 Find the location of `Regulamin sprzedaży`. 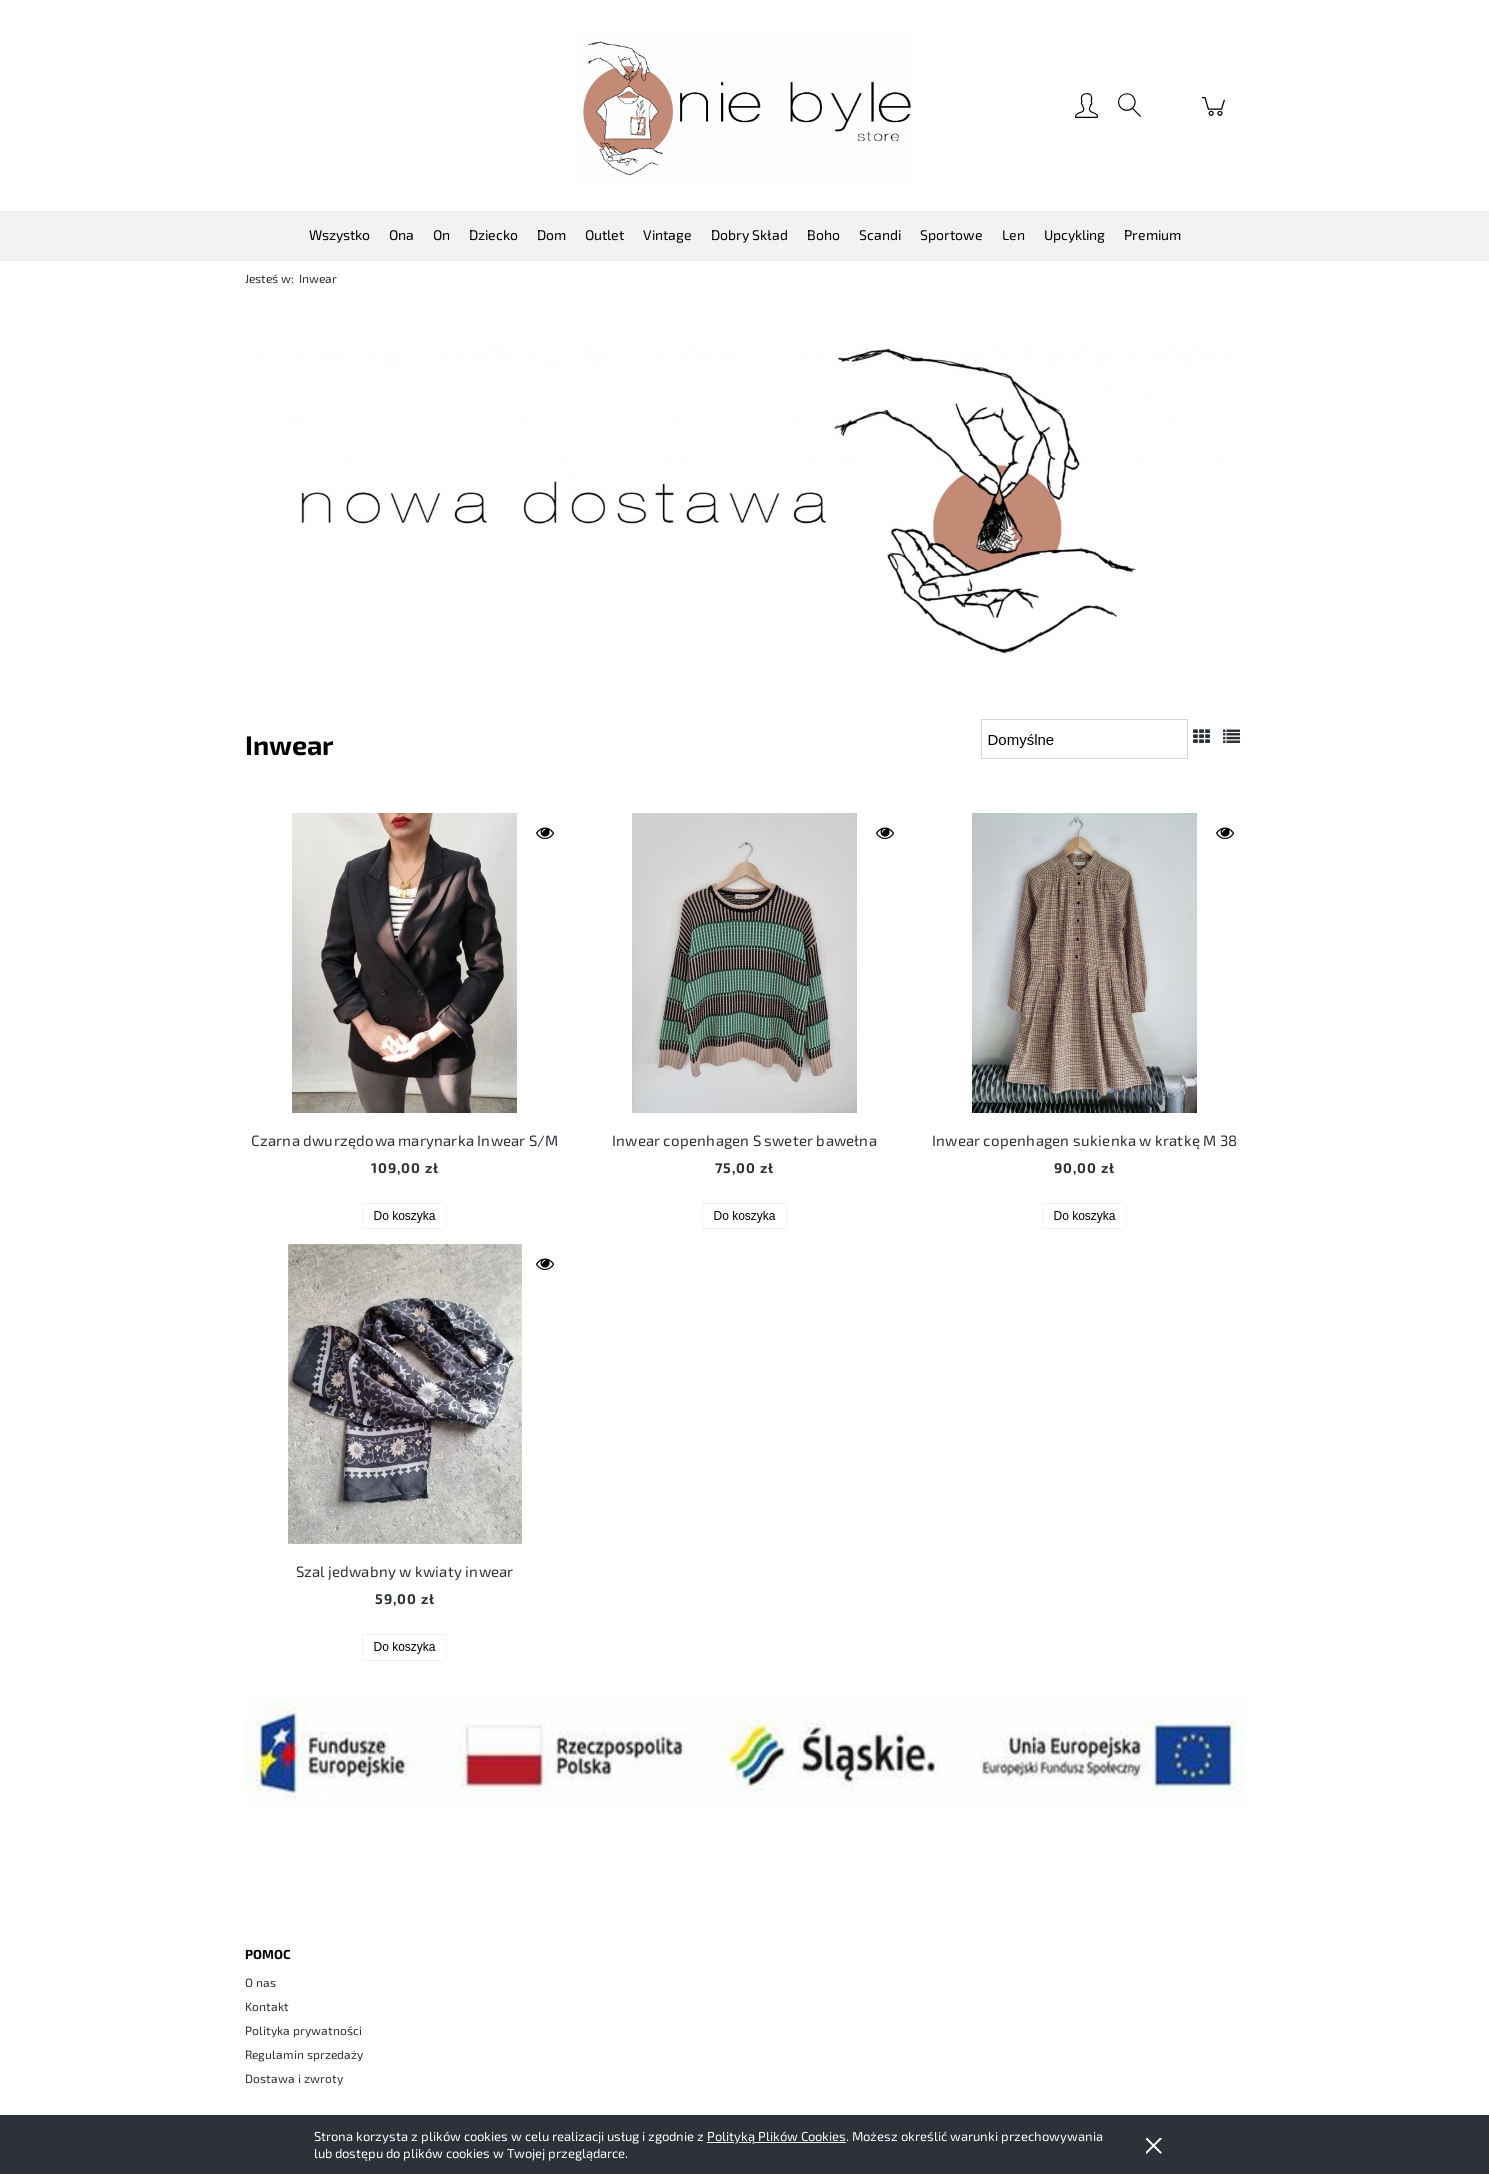

Regulamin sprzedaży is located at coordinates (304, 2054).